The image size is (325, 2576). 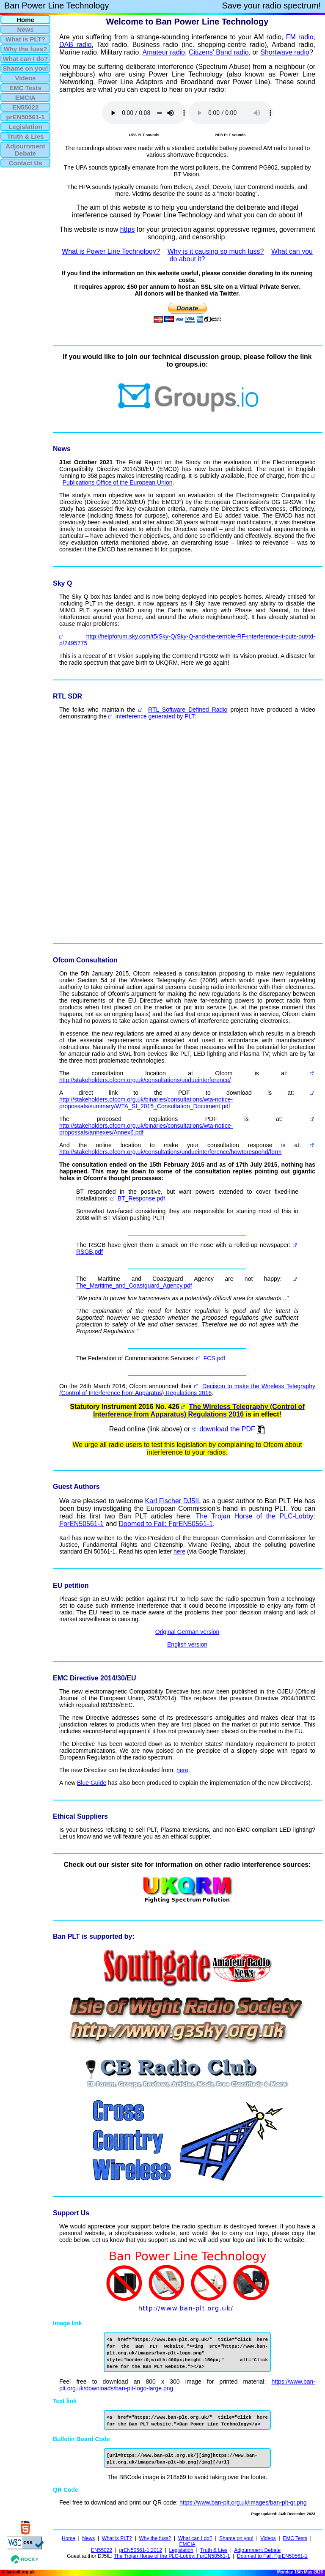 I want to click on What can I do?, so click(x=195, y=2538).